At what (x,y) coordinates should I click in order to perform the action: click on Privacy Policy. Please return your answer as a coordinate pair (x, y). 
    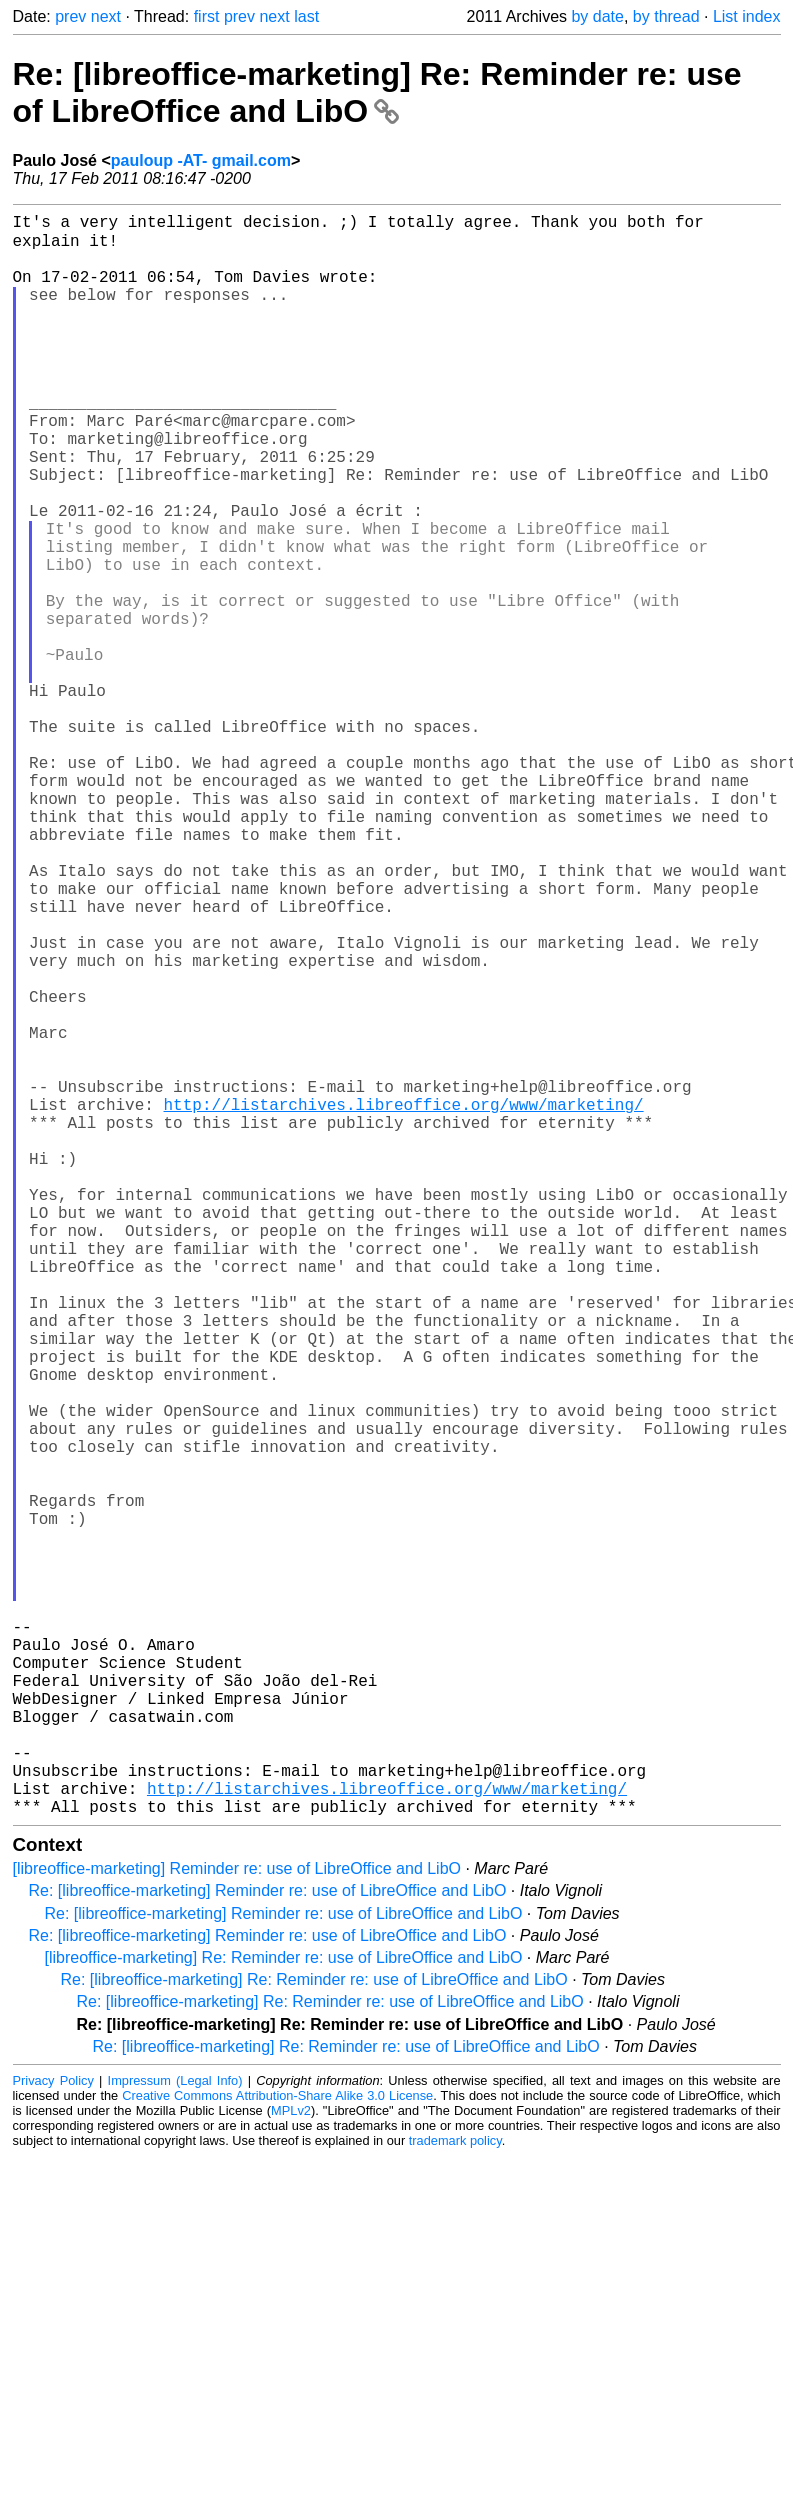
    Looking at the image, I should click on (53, 2434).